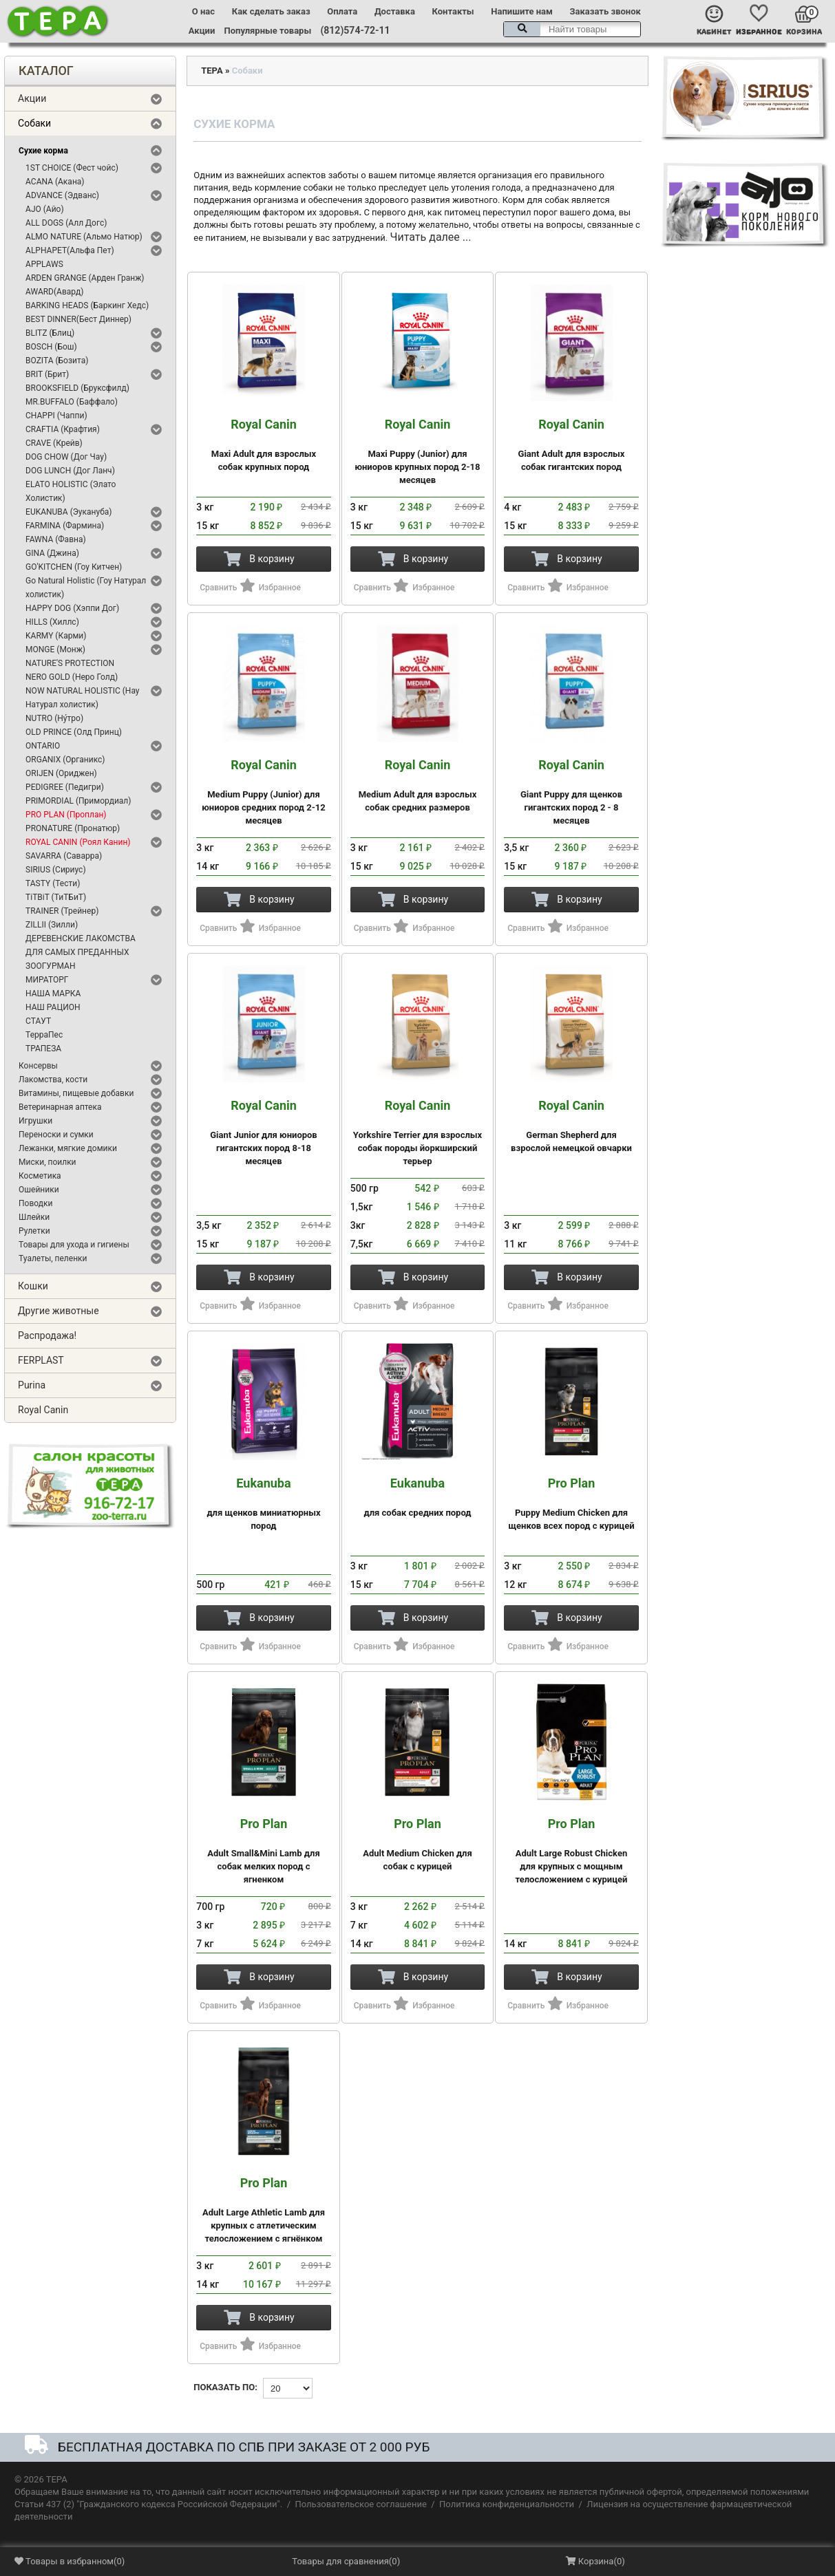  What do you see at coordinates (62, 195) in the screenshot?
I see `ADVANCE (Эдванс)` at bounding box center [62, 195].